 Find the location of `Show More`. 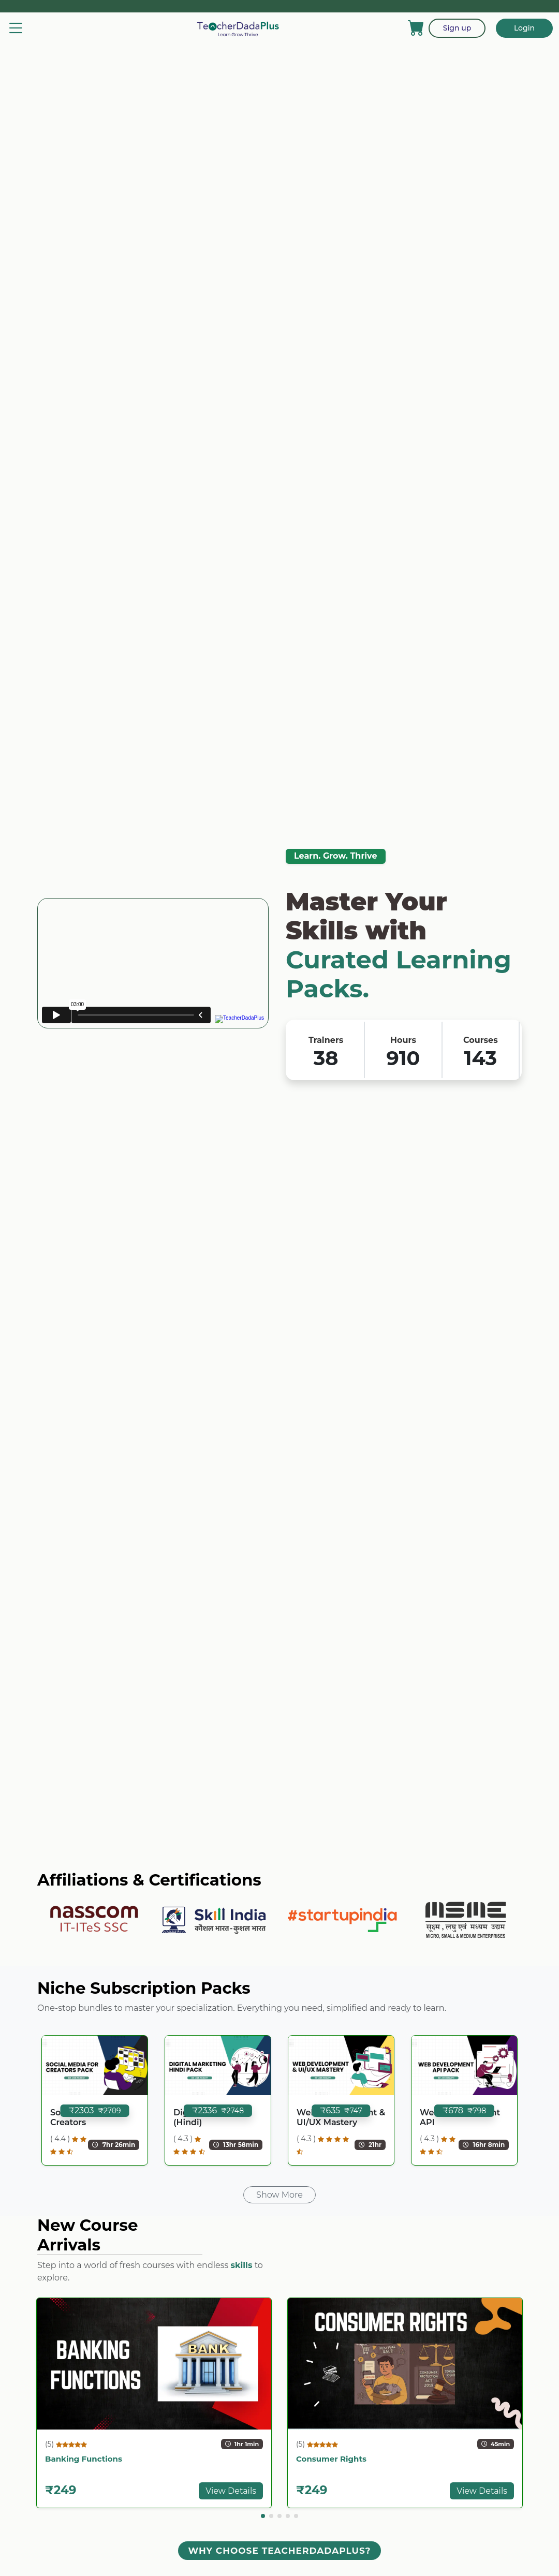

Show More is located at coordinates (279, 2195).